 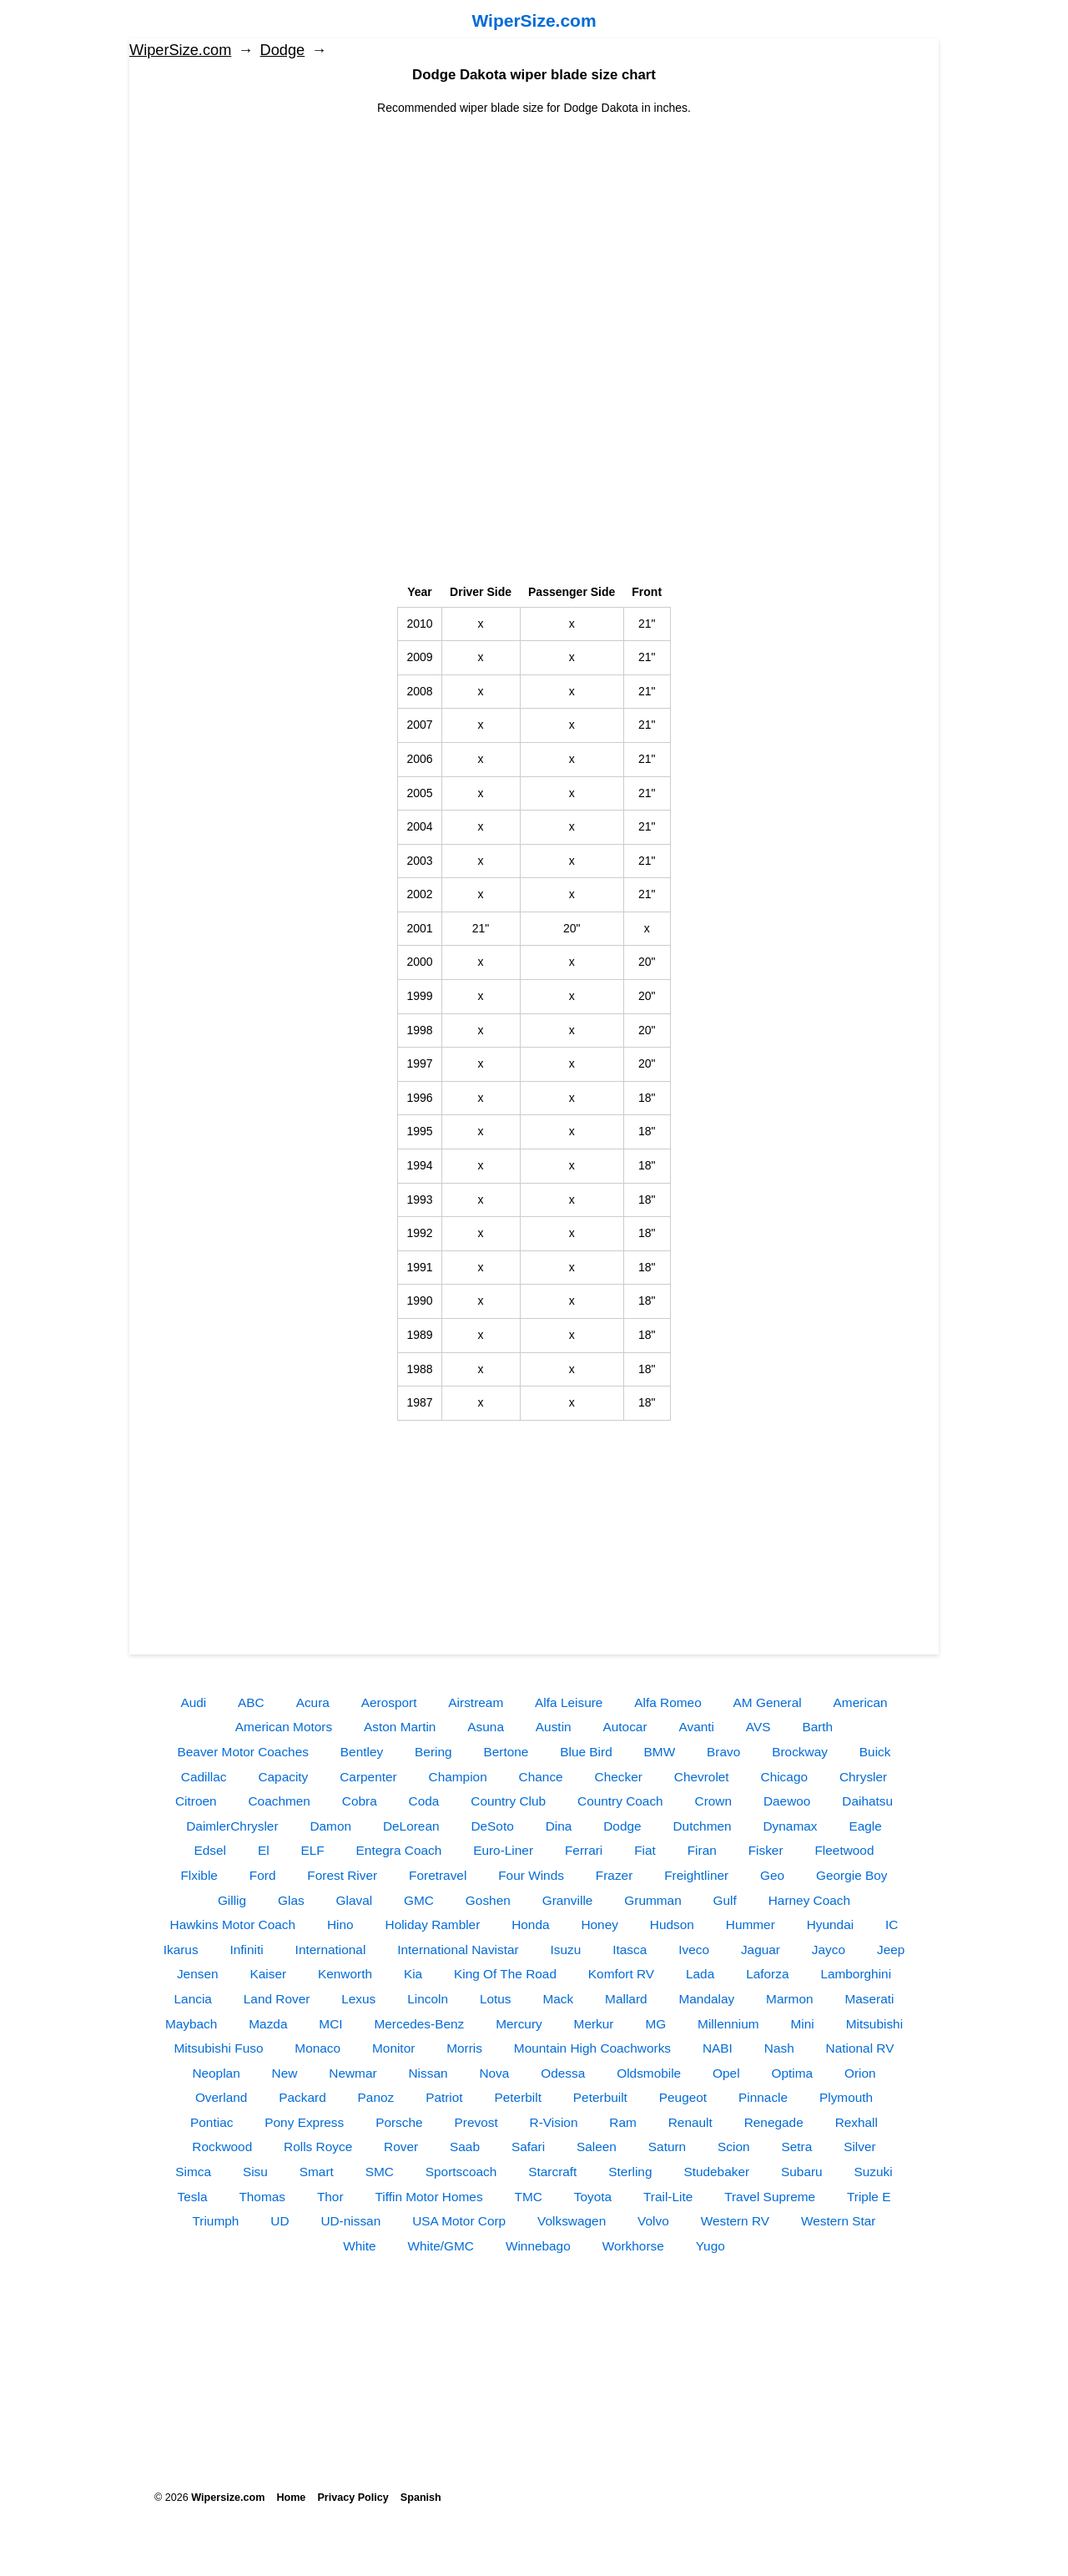 I want to click on Thomas, so click(x=262, y=2197).